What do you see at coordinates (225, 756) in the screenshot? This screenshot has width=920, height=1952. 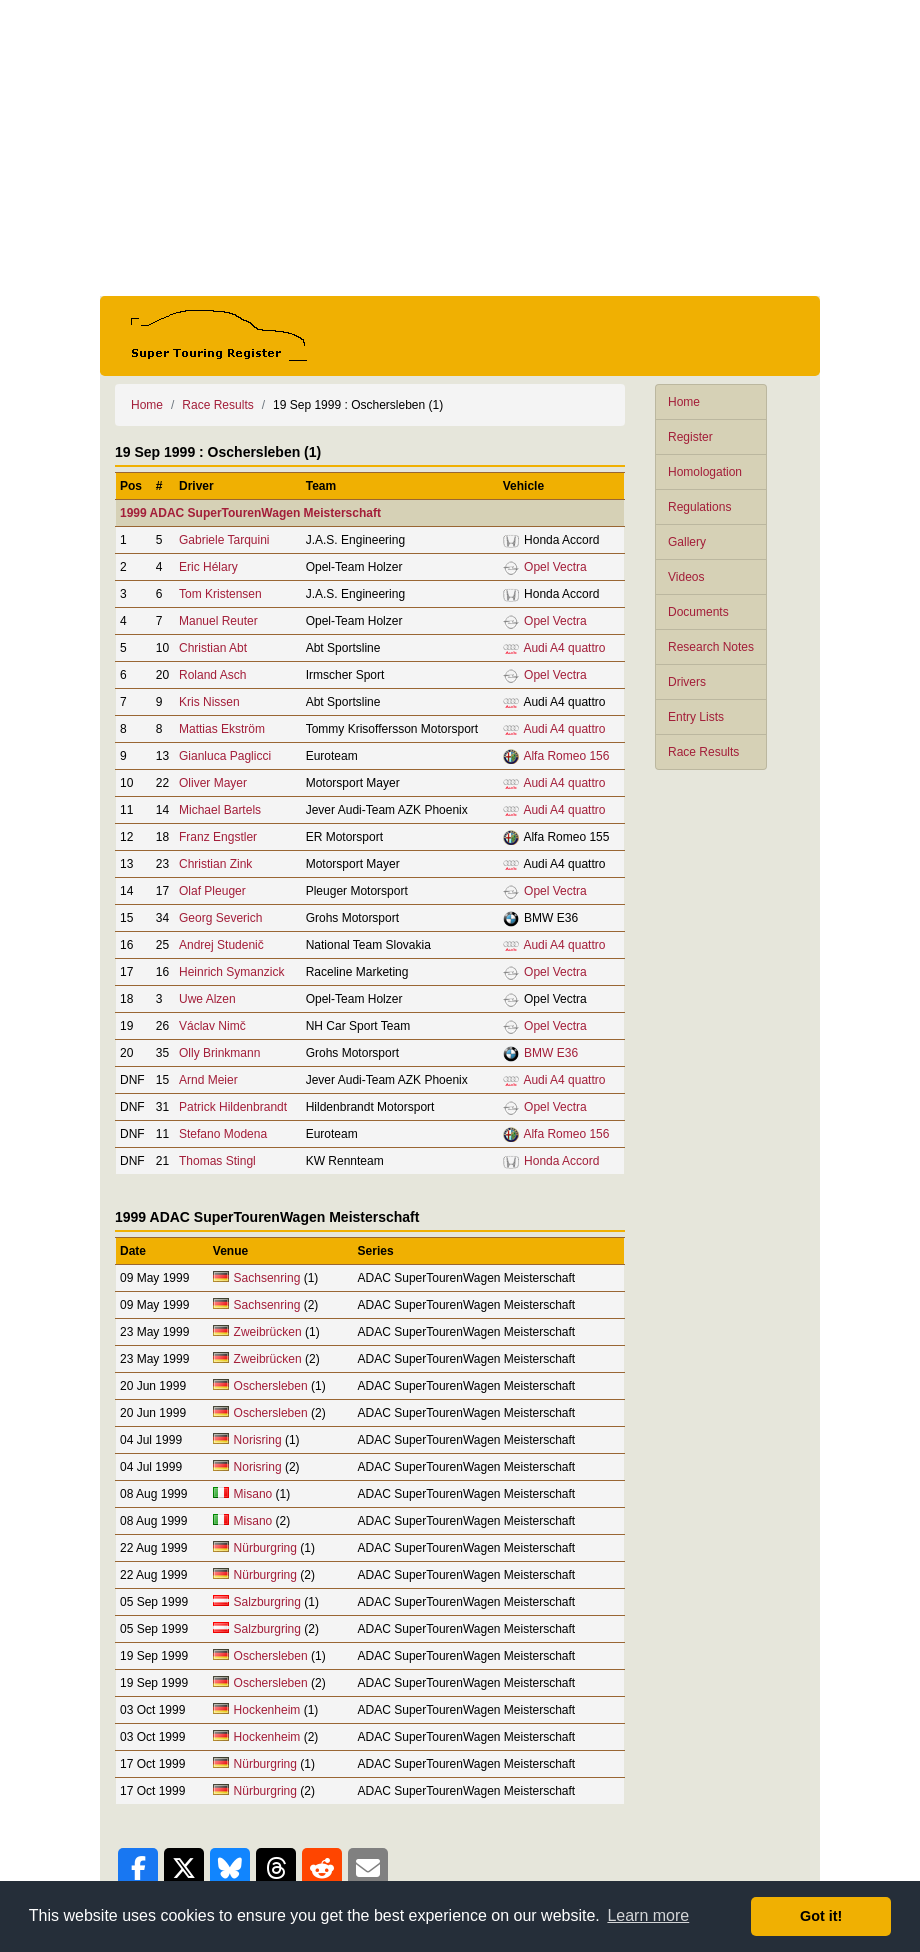 I see `Gianluca Paglicci` at bounding box center [225, 756].